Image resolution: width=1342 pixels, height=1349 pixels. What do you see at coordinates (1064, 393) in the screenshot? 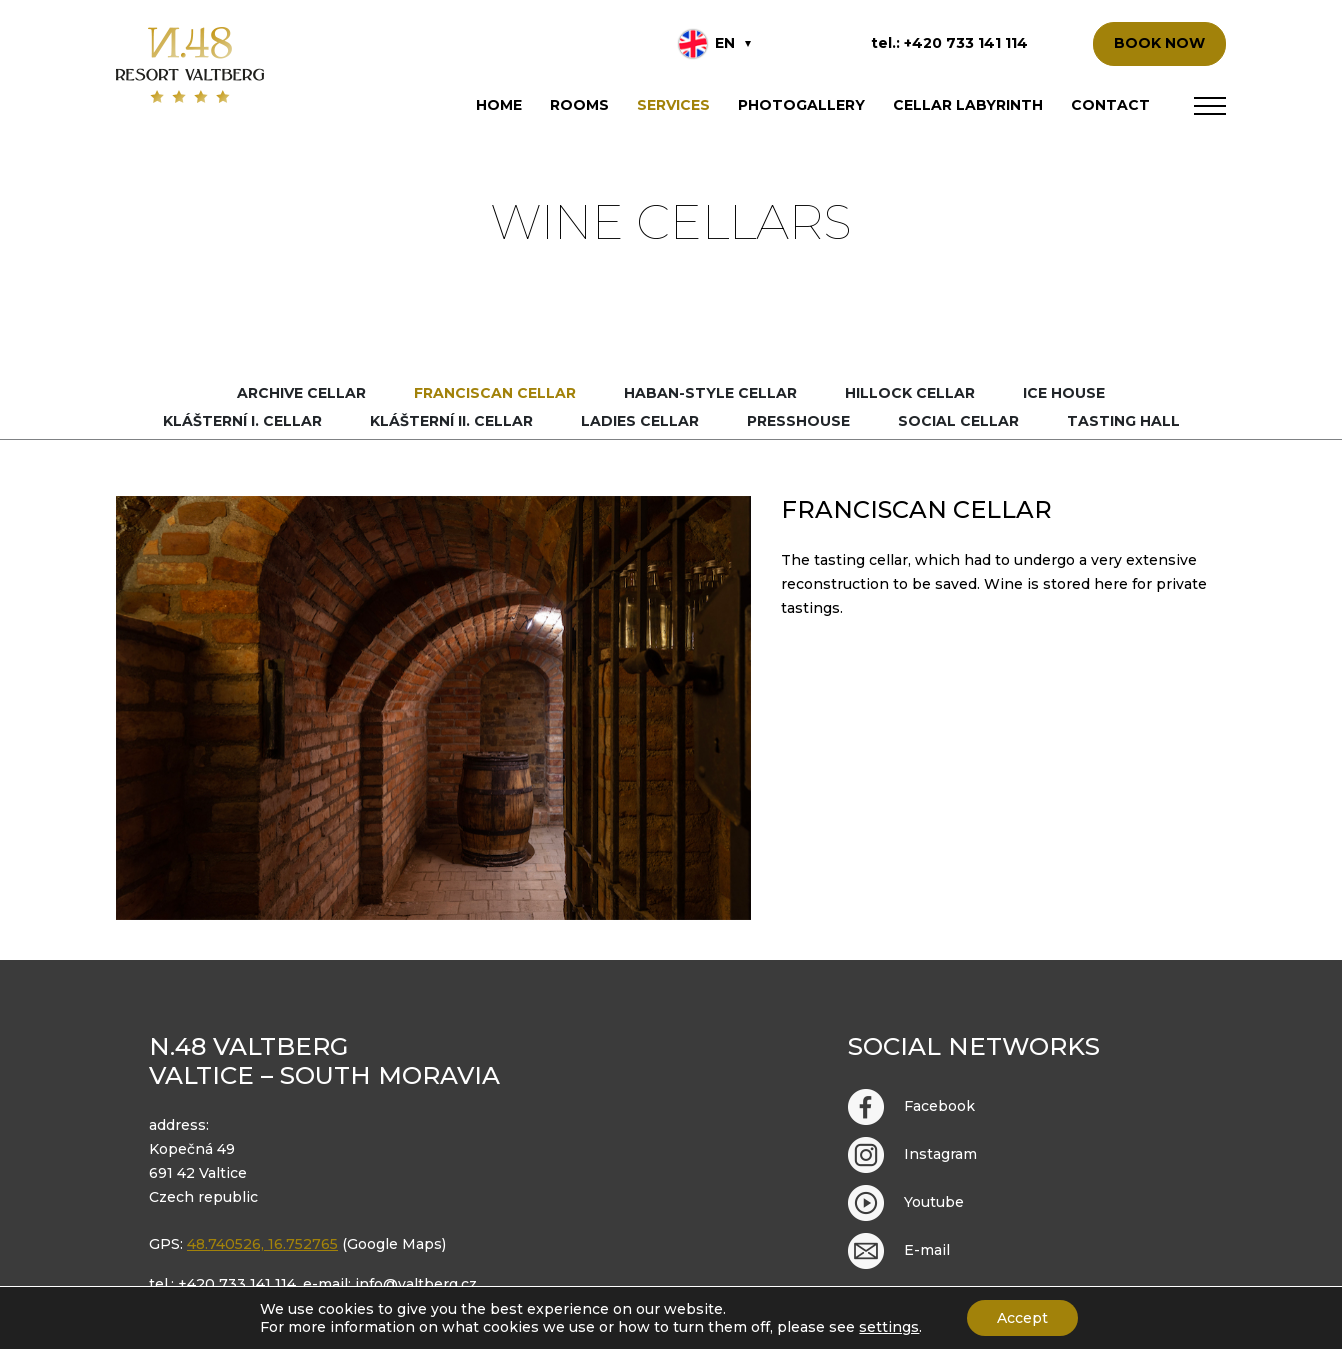
I see `Ice house` at bounding box center [1064, 393].